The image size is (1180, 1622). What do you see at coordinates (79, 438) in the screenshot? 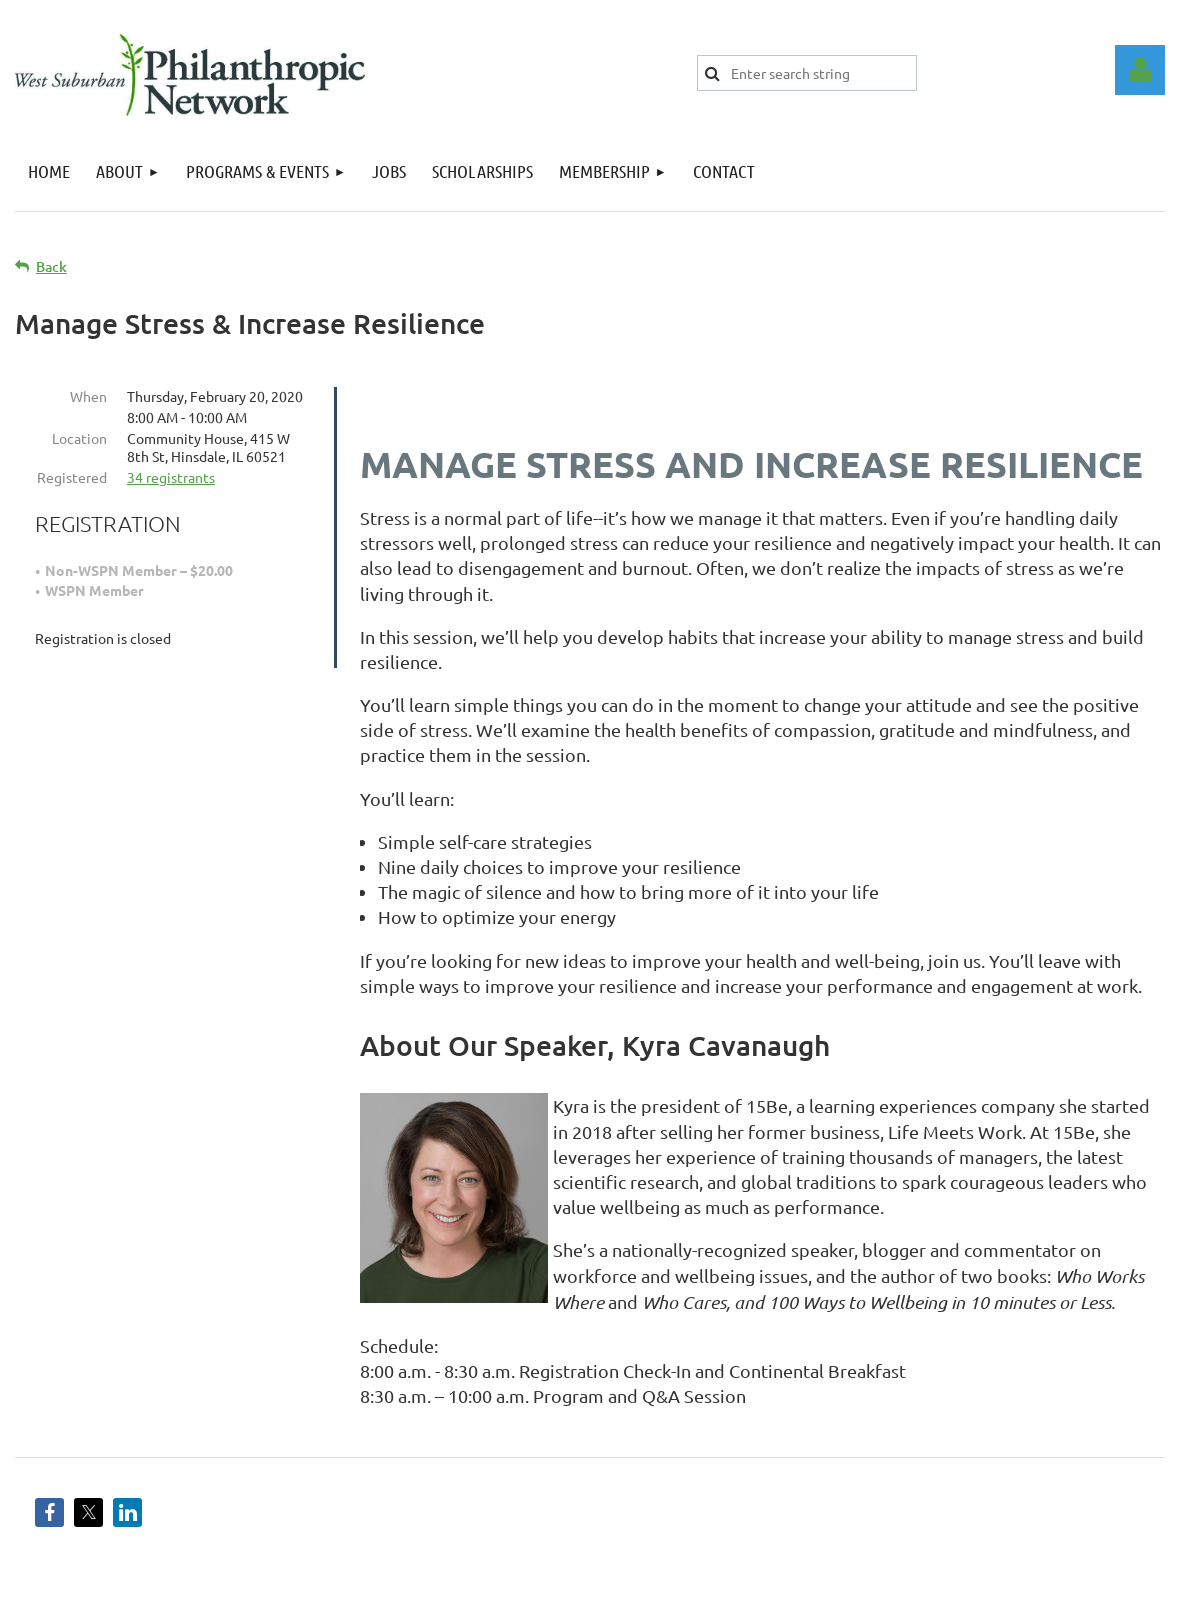
I see `Location` at bounding box center [79, 438].